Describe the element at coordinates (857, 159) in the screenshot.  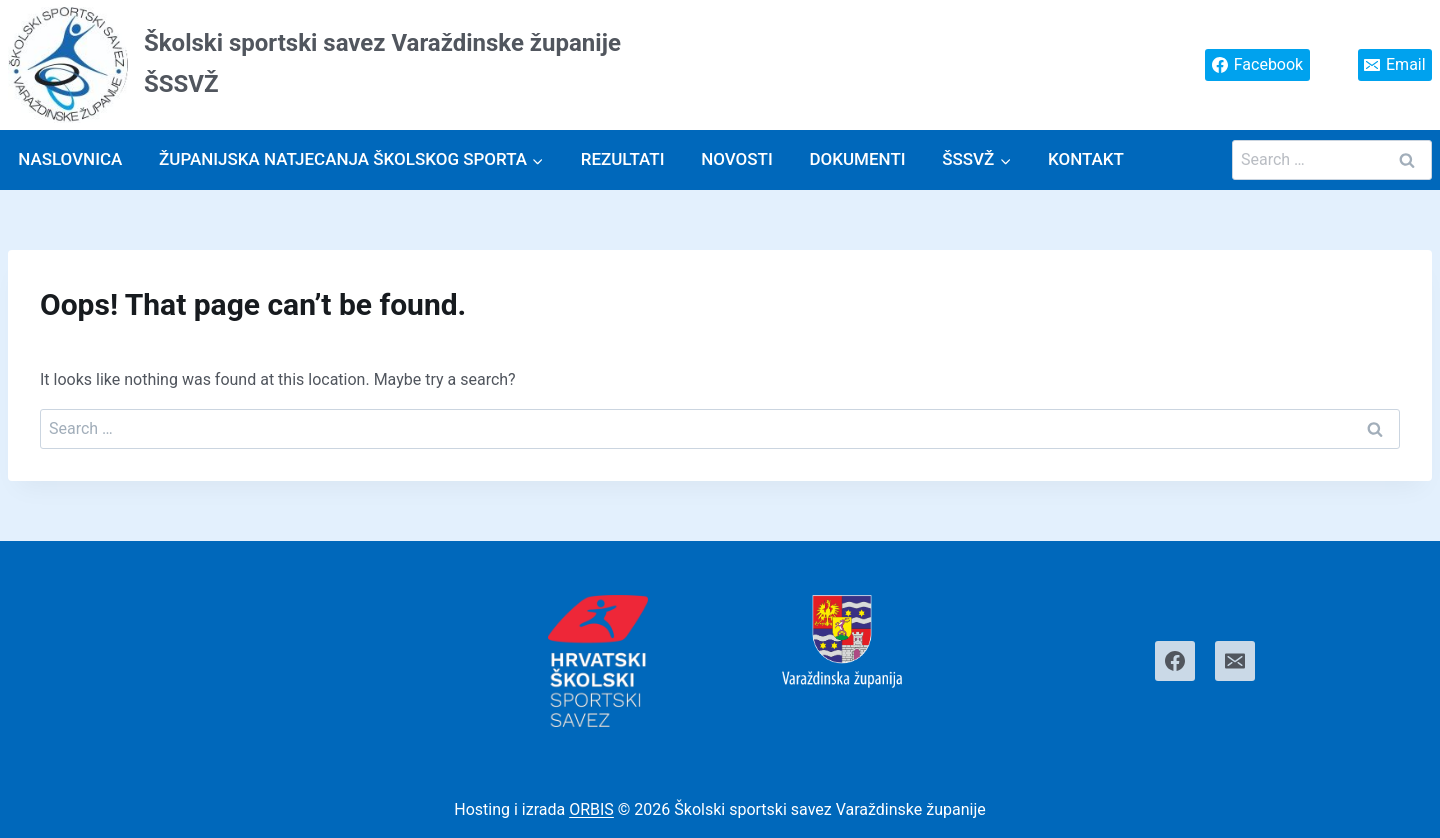
I see `Dokumenti` at that location.